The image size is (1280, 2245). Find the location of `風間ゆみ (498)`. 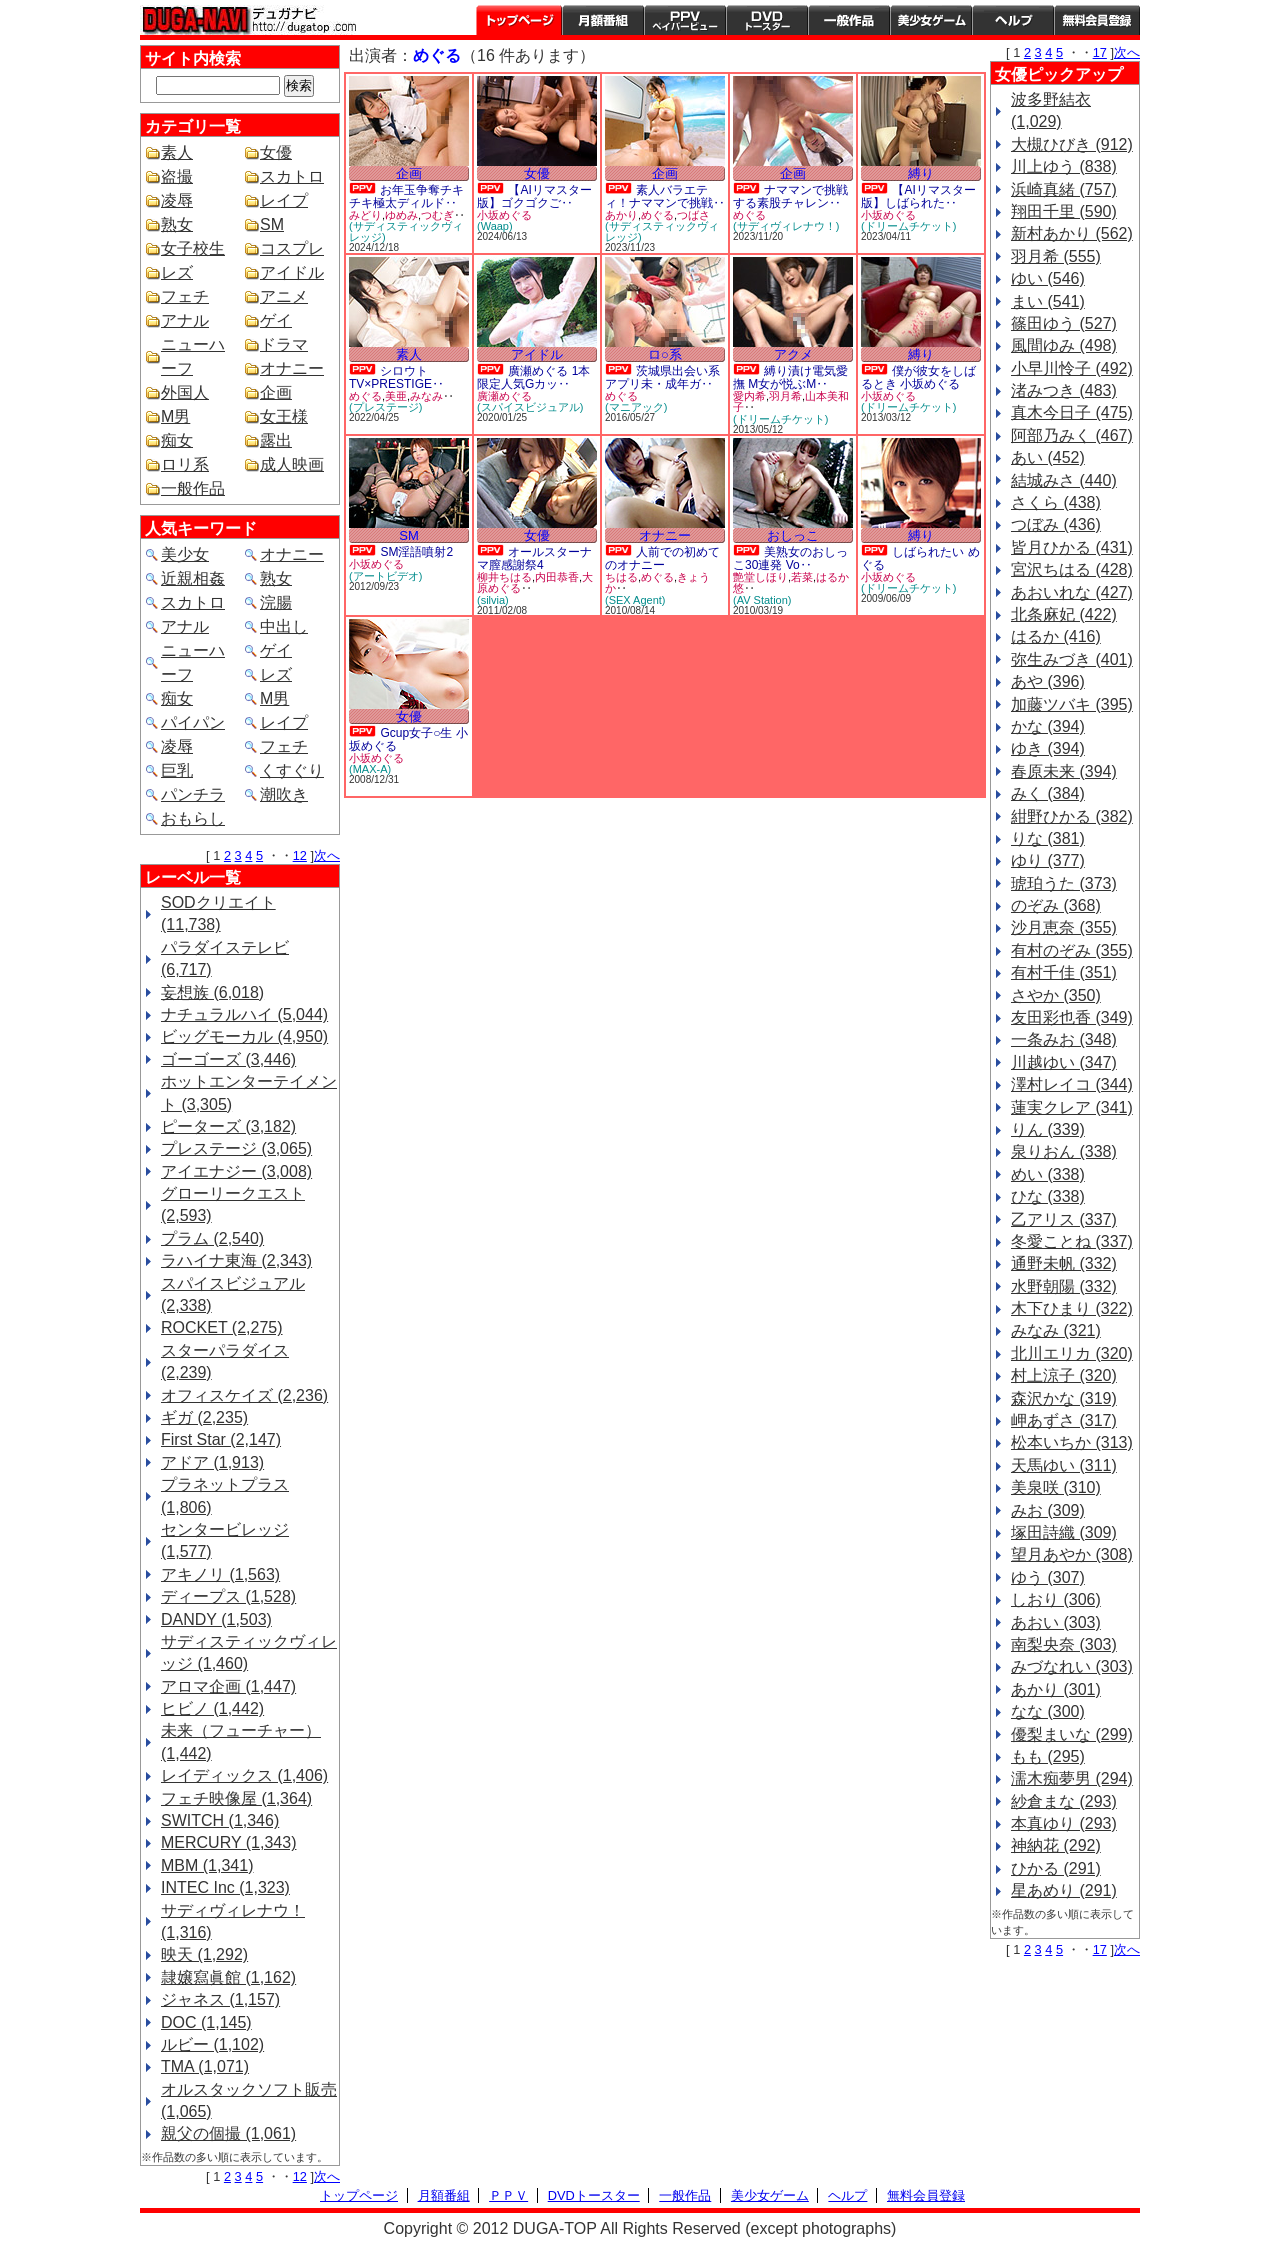

風間ゆみ (498) is located at coordinates (1064, 345).